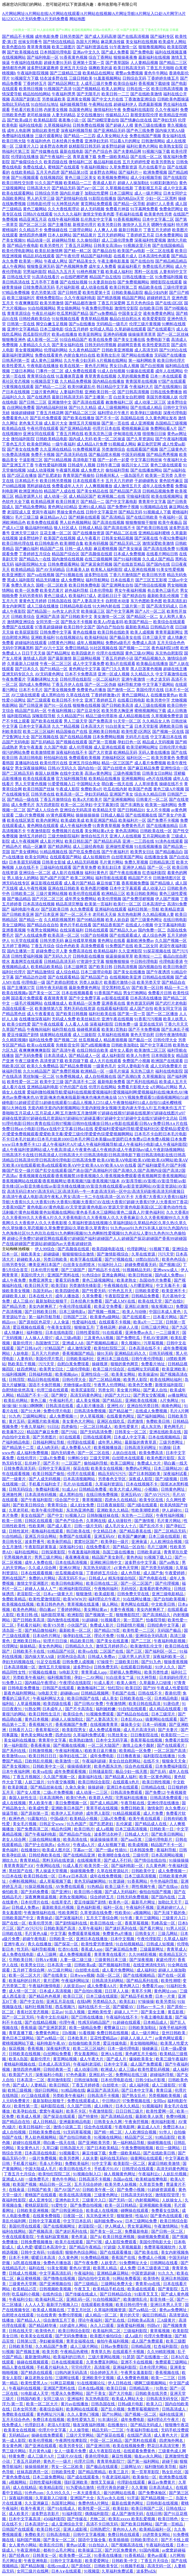  Describe the element at coordinates (39, 115) in the screenshot. I see `老司机操操操` at that location.